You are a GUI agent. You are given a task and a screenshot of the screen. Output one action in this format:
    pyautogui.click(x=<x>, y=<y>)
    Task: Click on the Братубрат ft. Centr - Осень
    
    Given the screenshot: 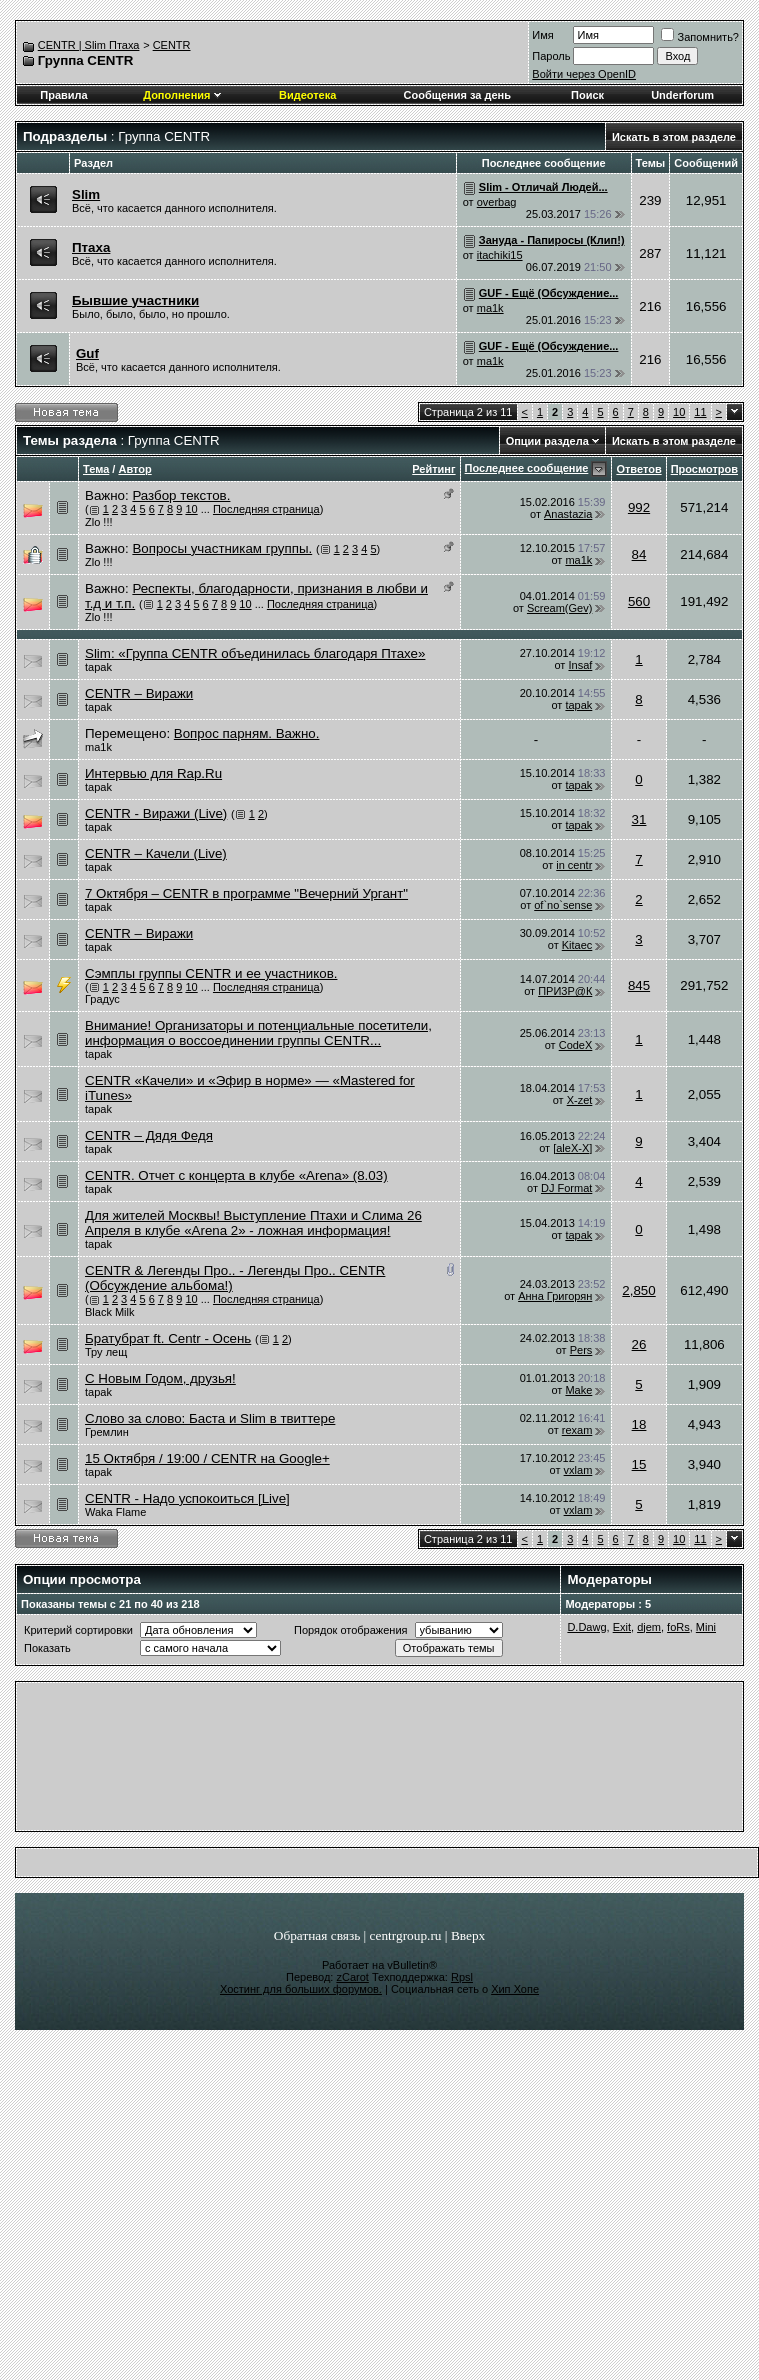 What is the action you would take?
    pyautogui.click(x=168, y=1338)
    